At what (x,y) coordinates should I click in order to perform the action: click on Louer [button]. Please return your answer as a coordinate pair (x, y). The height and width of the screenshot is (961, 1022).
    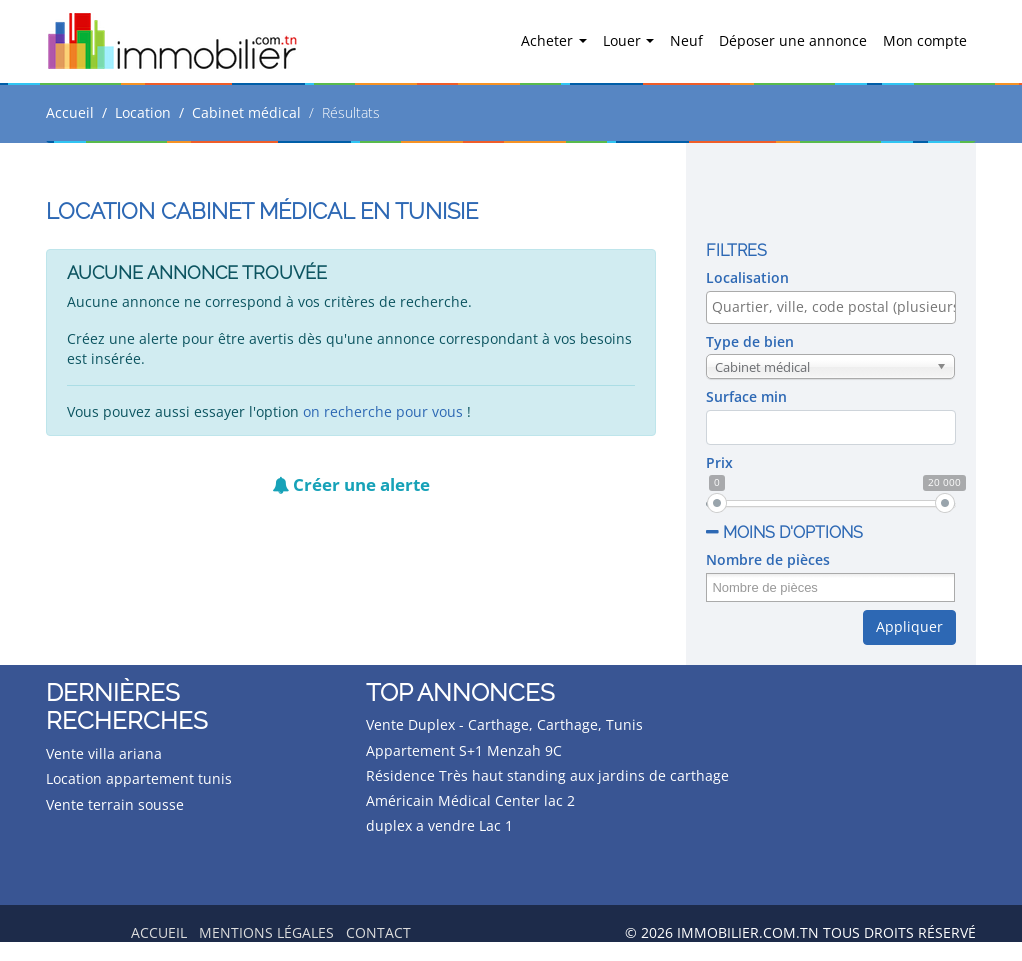
    Looking at the image, I should click on (624, 40).